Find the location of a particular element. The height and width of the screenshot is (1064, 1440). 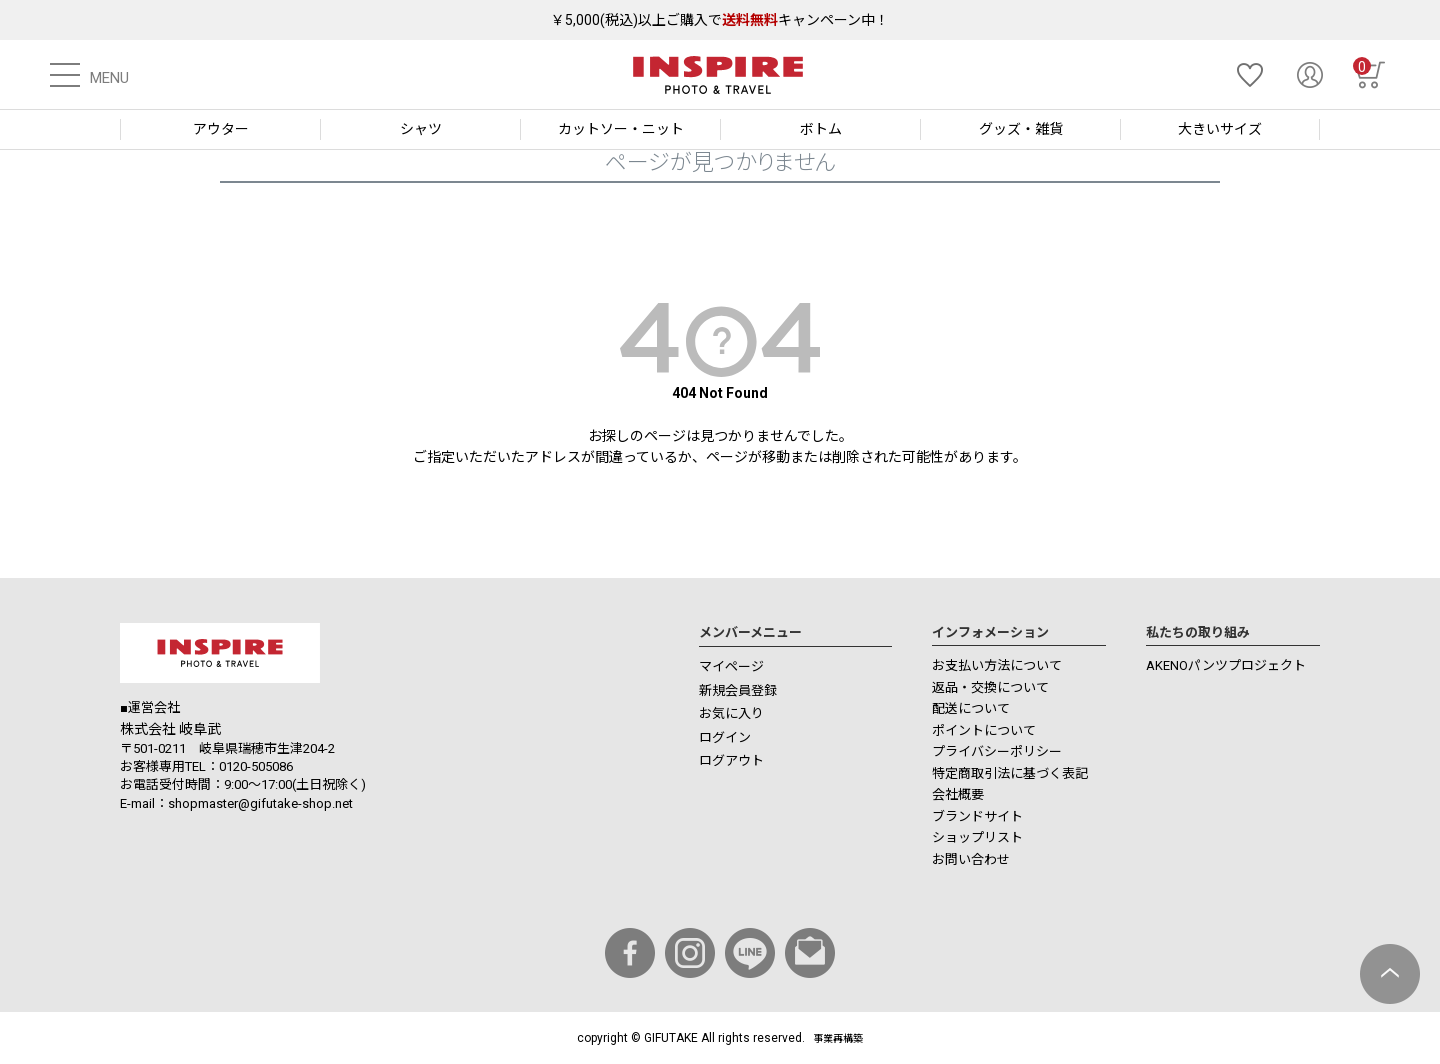

新規会員登録 is located at coordinates (738, 690).